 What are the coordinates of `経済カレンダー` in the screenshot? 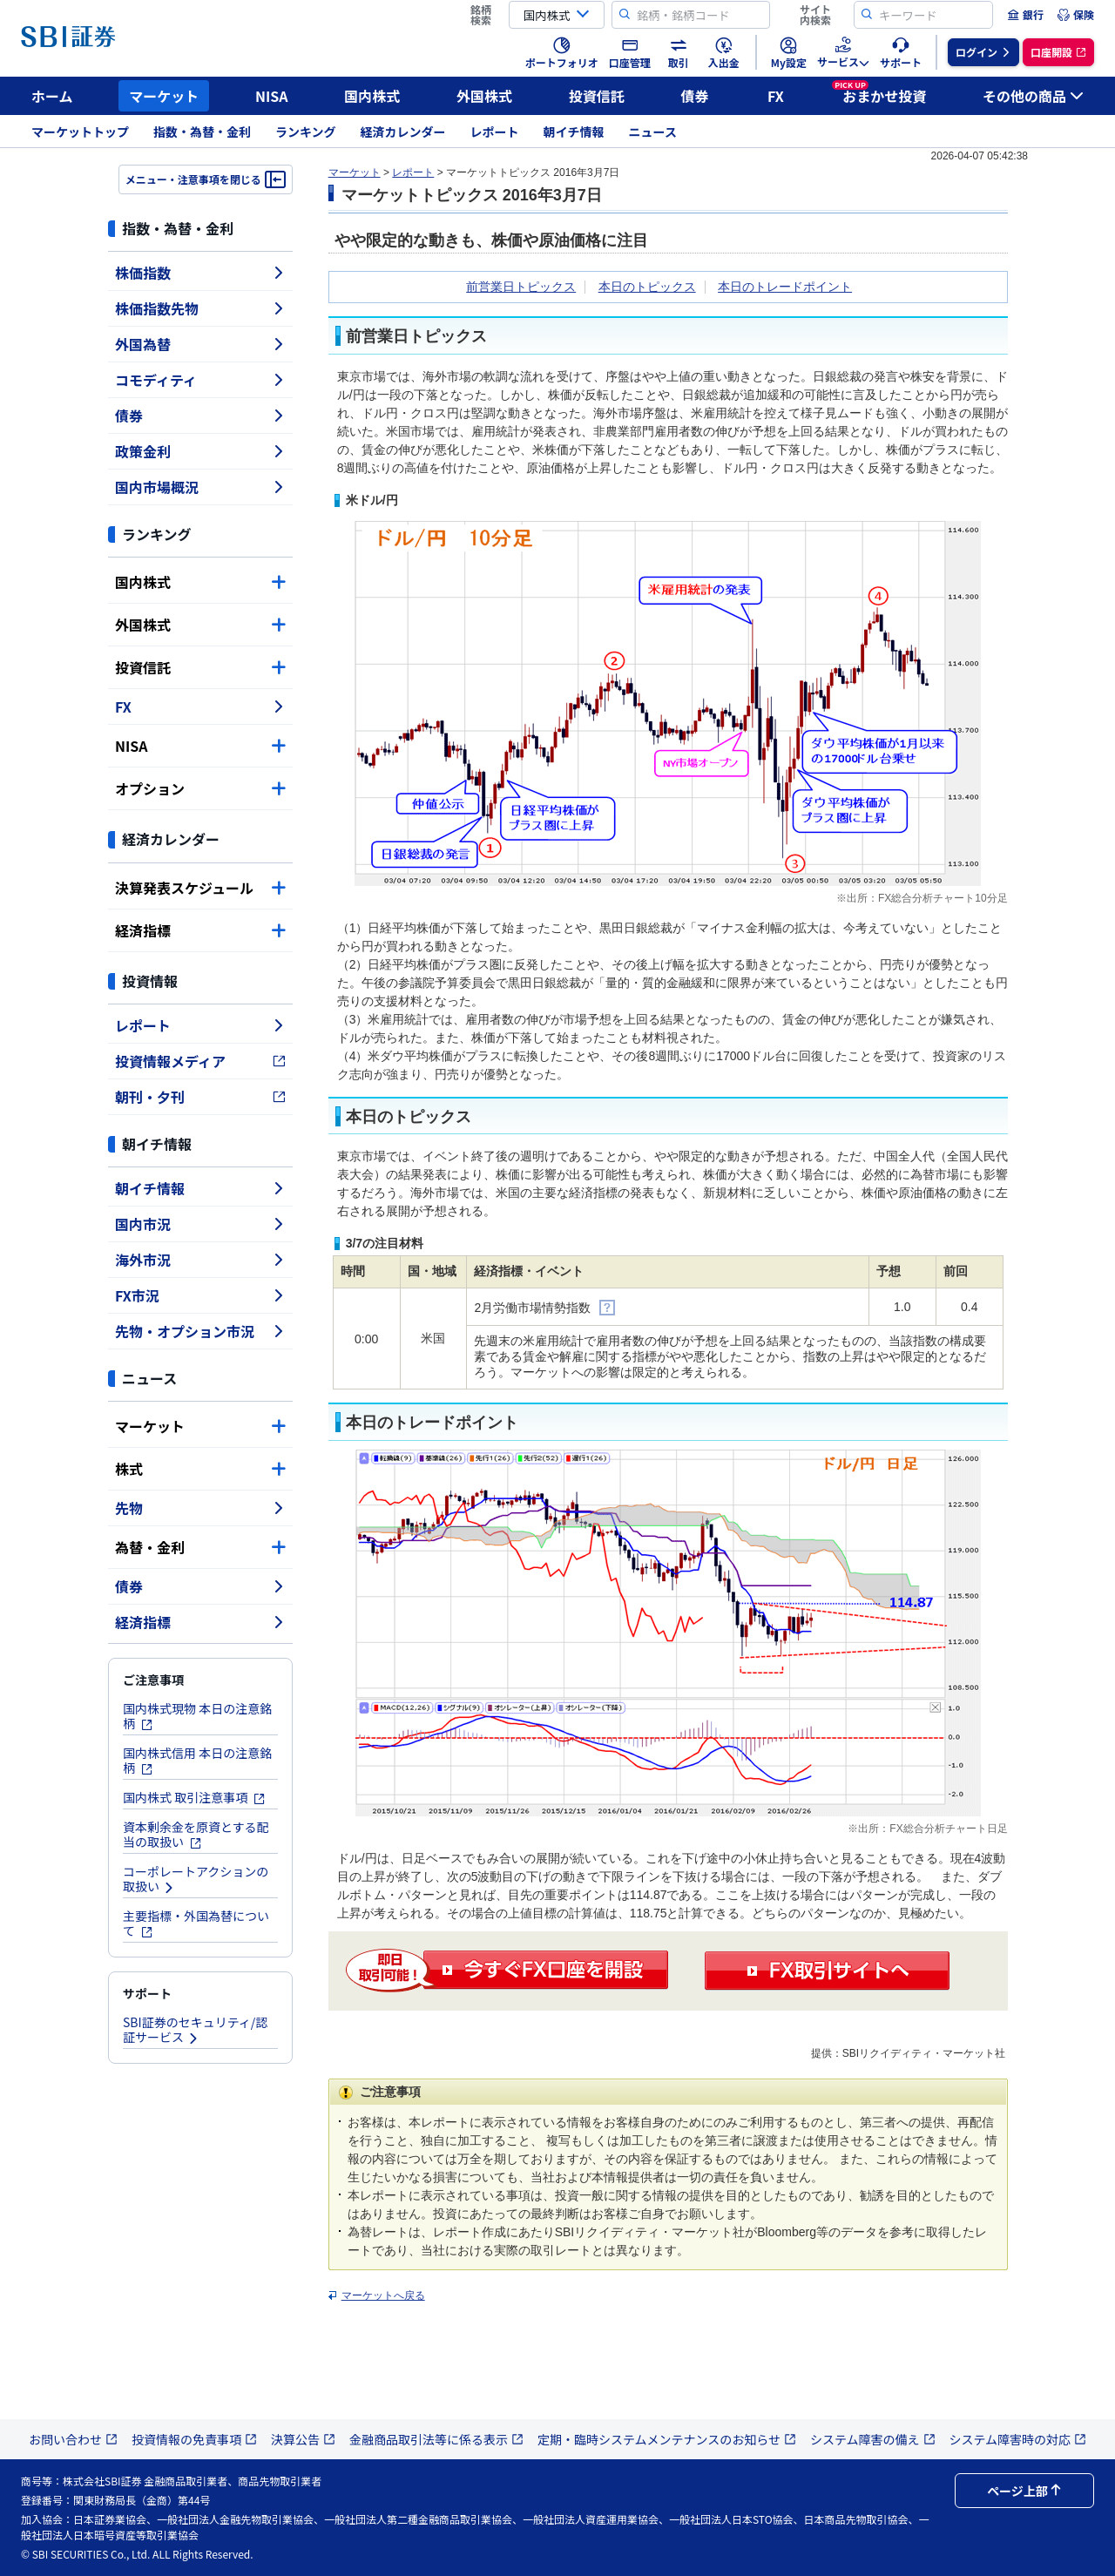 It's located at (403, 131).